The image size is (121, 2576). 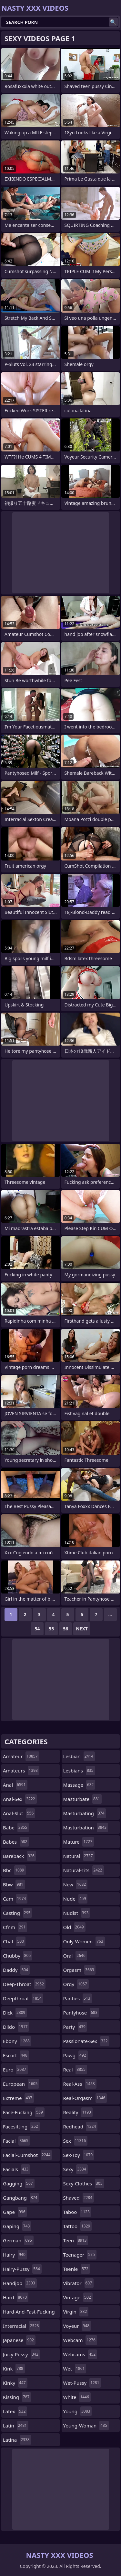 What do you see at coordinates (77, 2226) in the screenshot?
I see `tattoo` at bounding box center [77, 2226].